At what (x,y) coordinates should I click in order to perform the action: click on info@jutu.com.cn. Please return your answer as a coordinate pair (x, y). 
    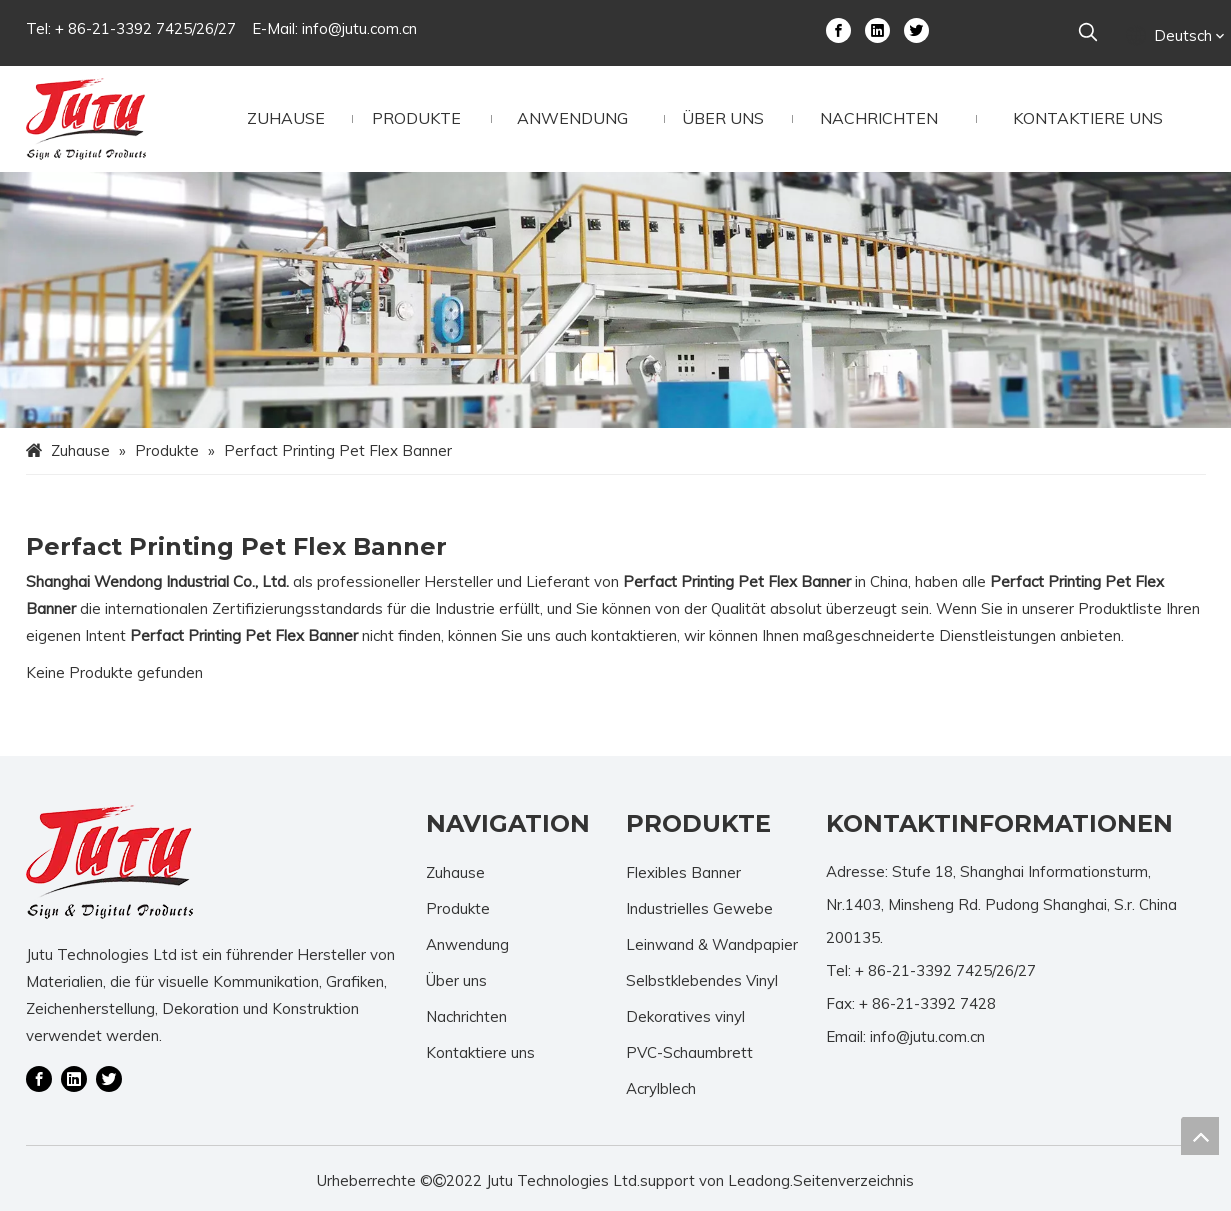
    Looking at the image, I should click on (359, 28).